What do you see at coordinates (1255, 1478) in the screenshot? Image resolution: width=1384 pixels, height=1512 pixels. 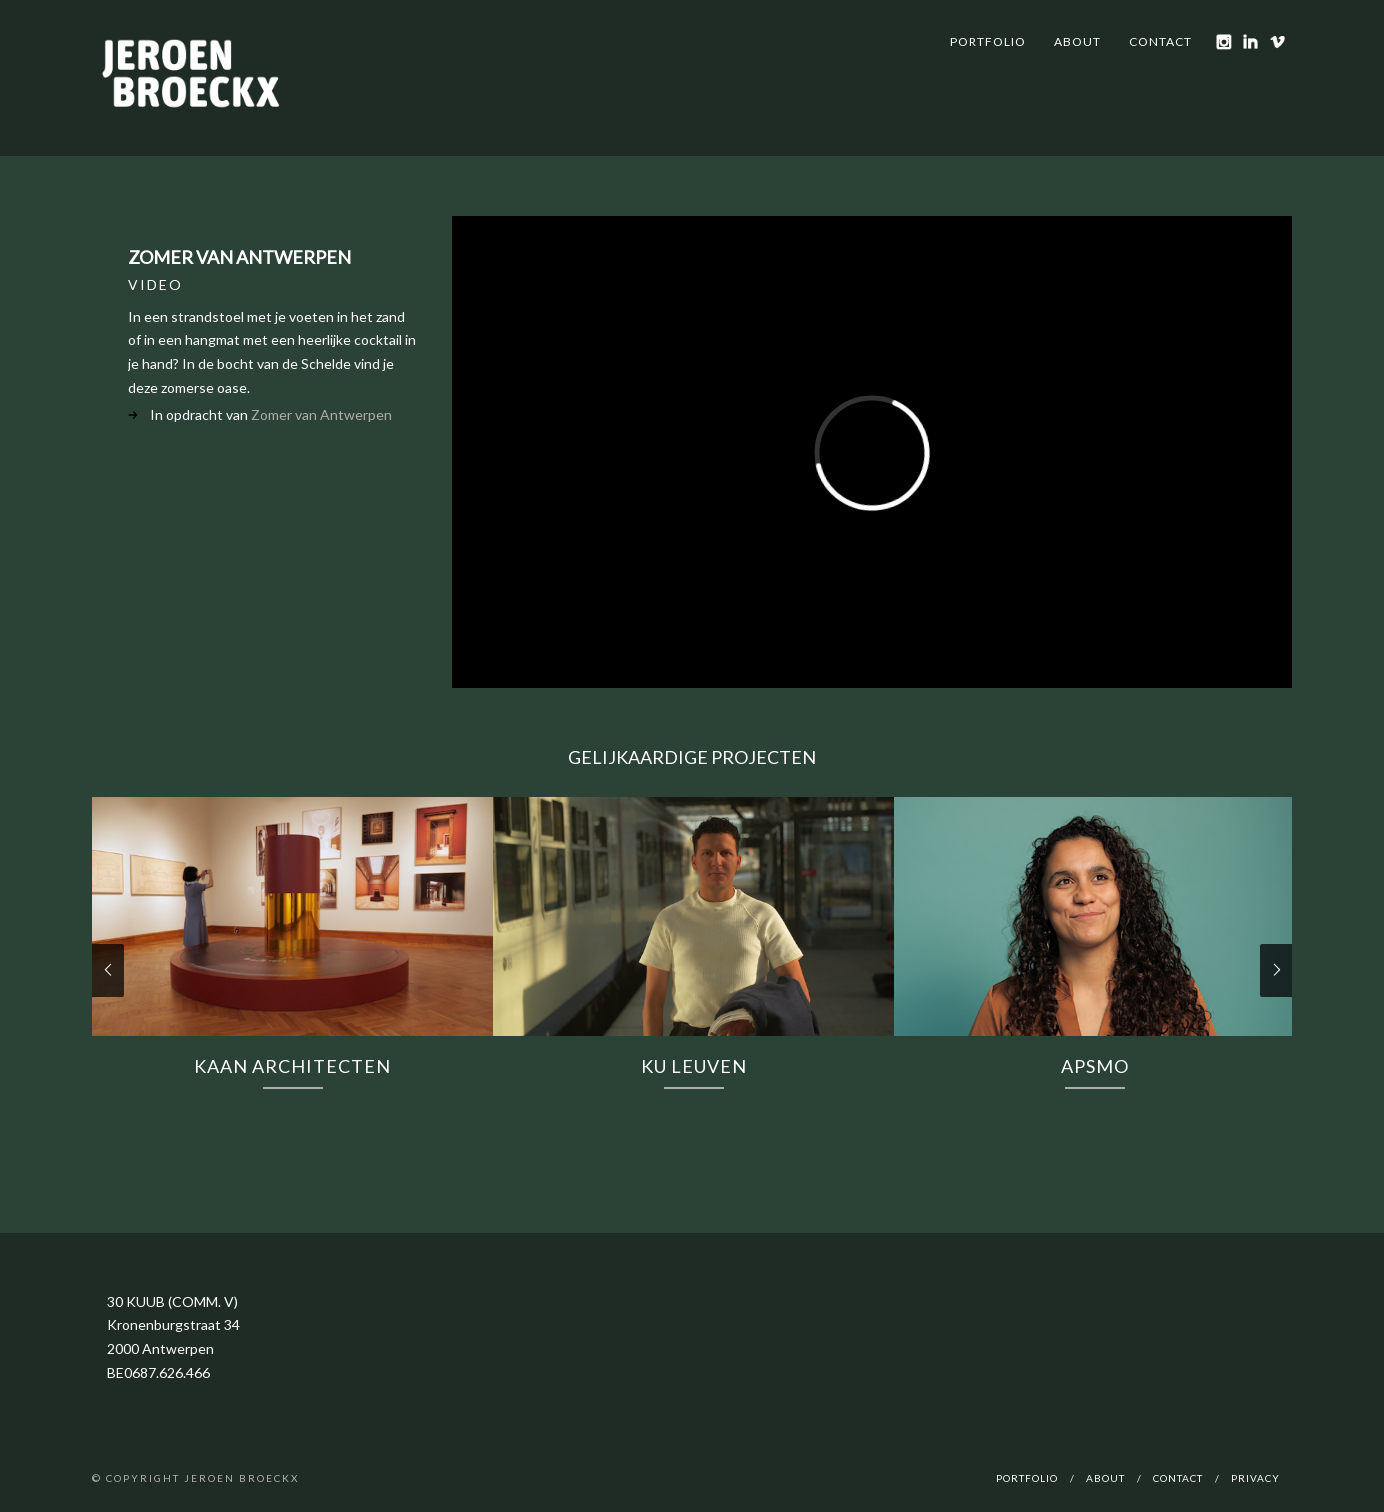 I see `Privacy` at bounding box center [1255, 1478].